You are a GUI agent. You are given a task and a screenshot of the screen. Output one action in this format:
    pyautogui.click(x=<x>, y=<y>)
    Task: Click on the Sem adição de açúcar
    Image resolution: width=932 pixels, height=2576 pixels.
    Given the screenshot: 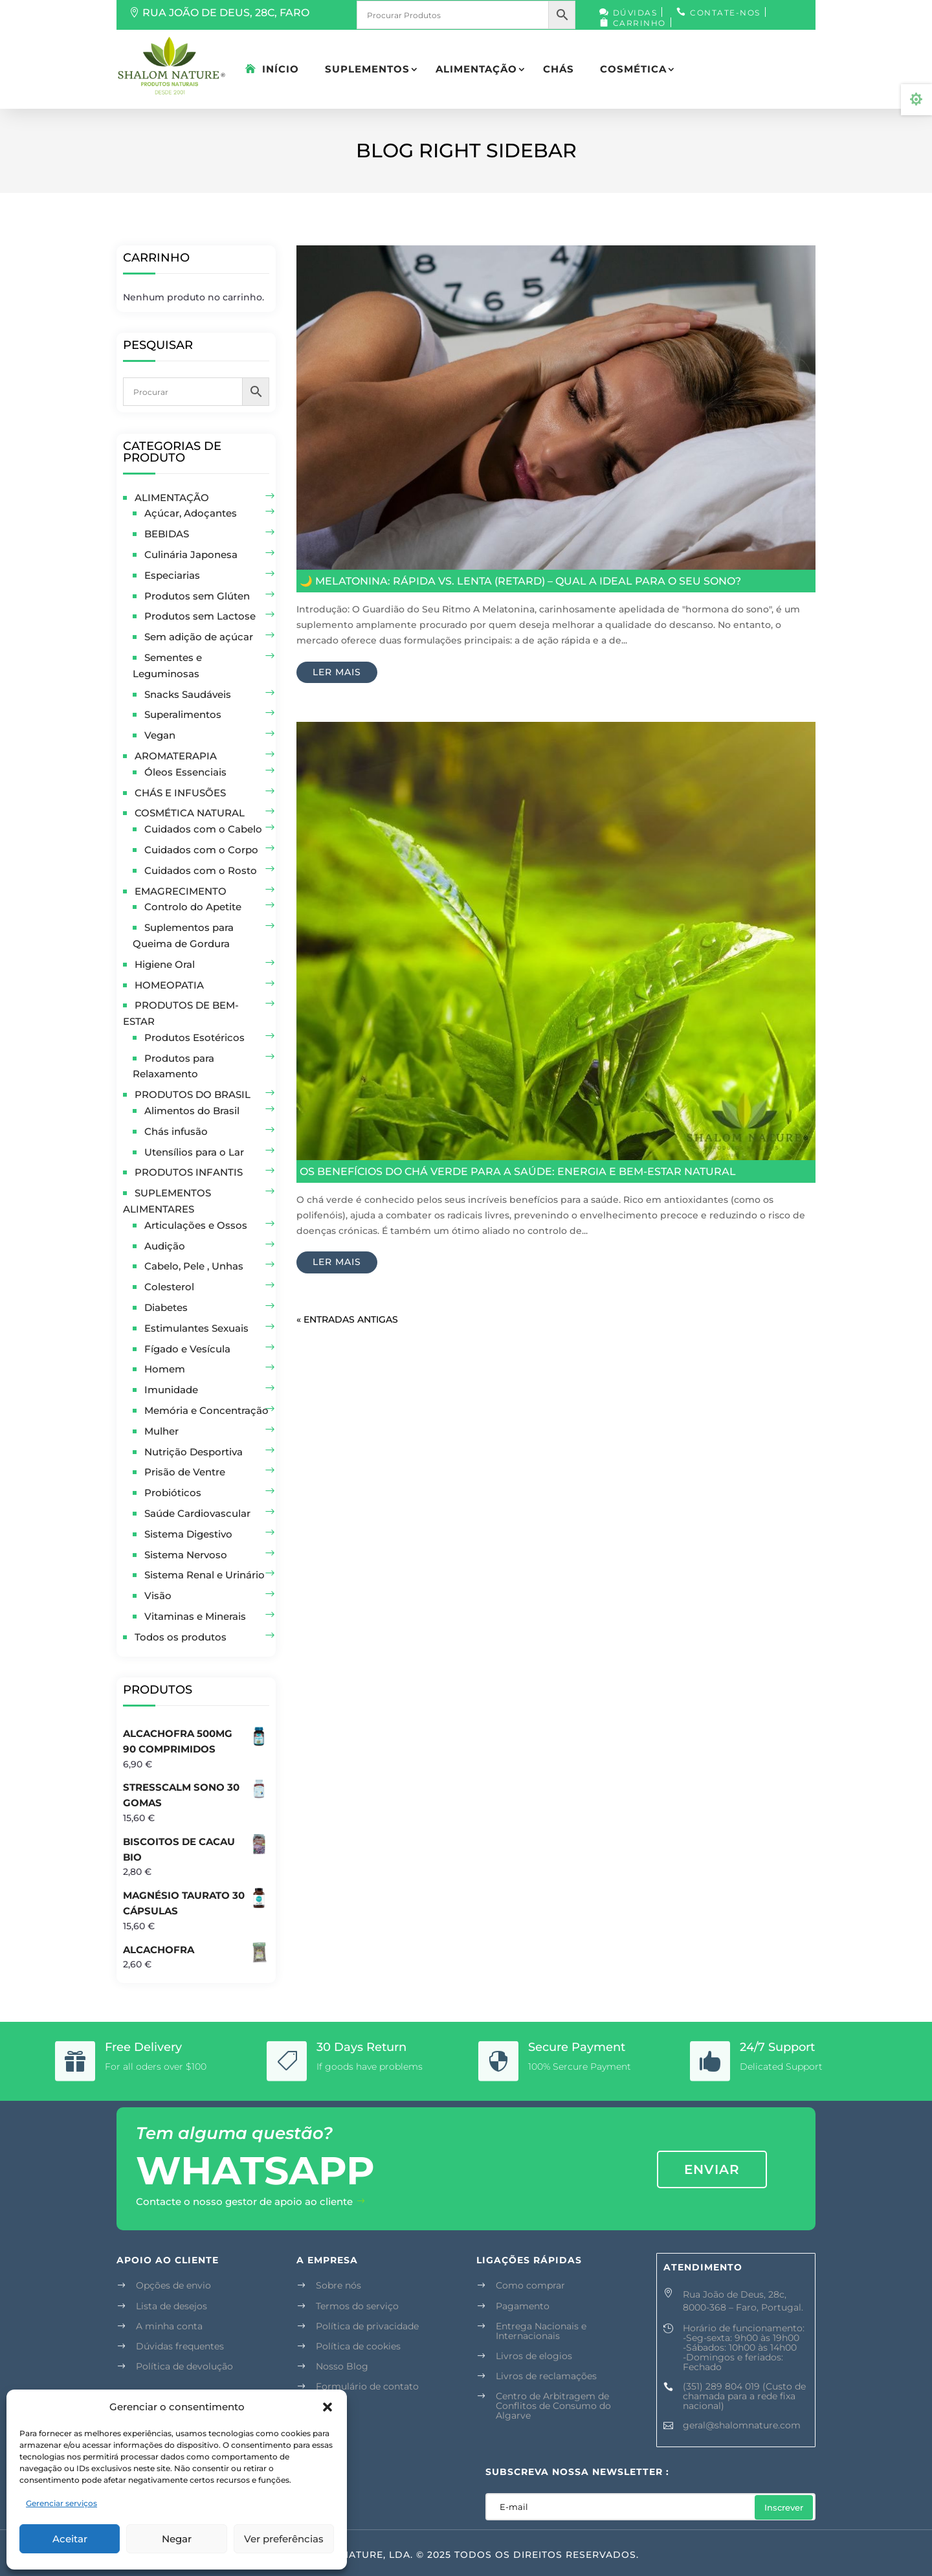 What is the action you would take?
    pyautogui.click(x=198, y=637)
    